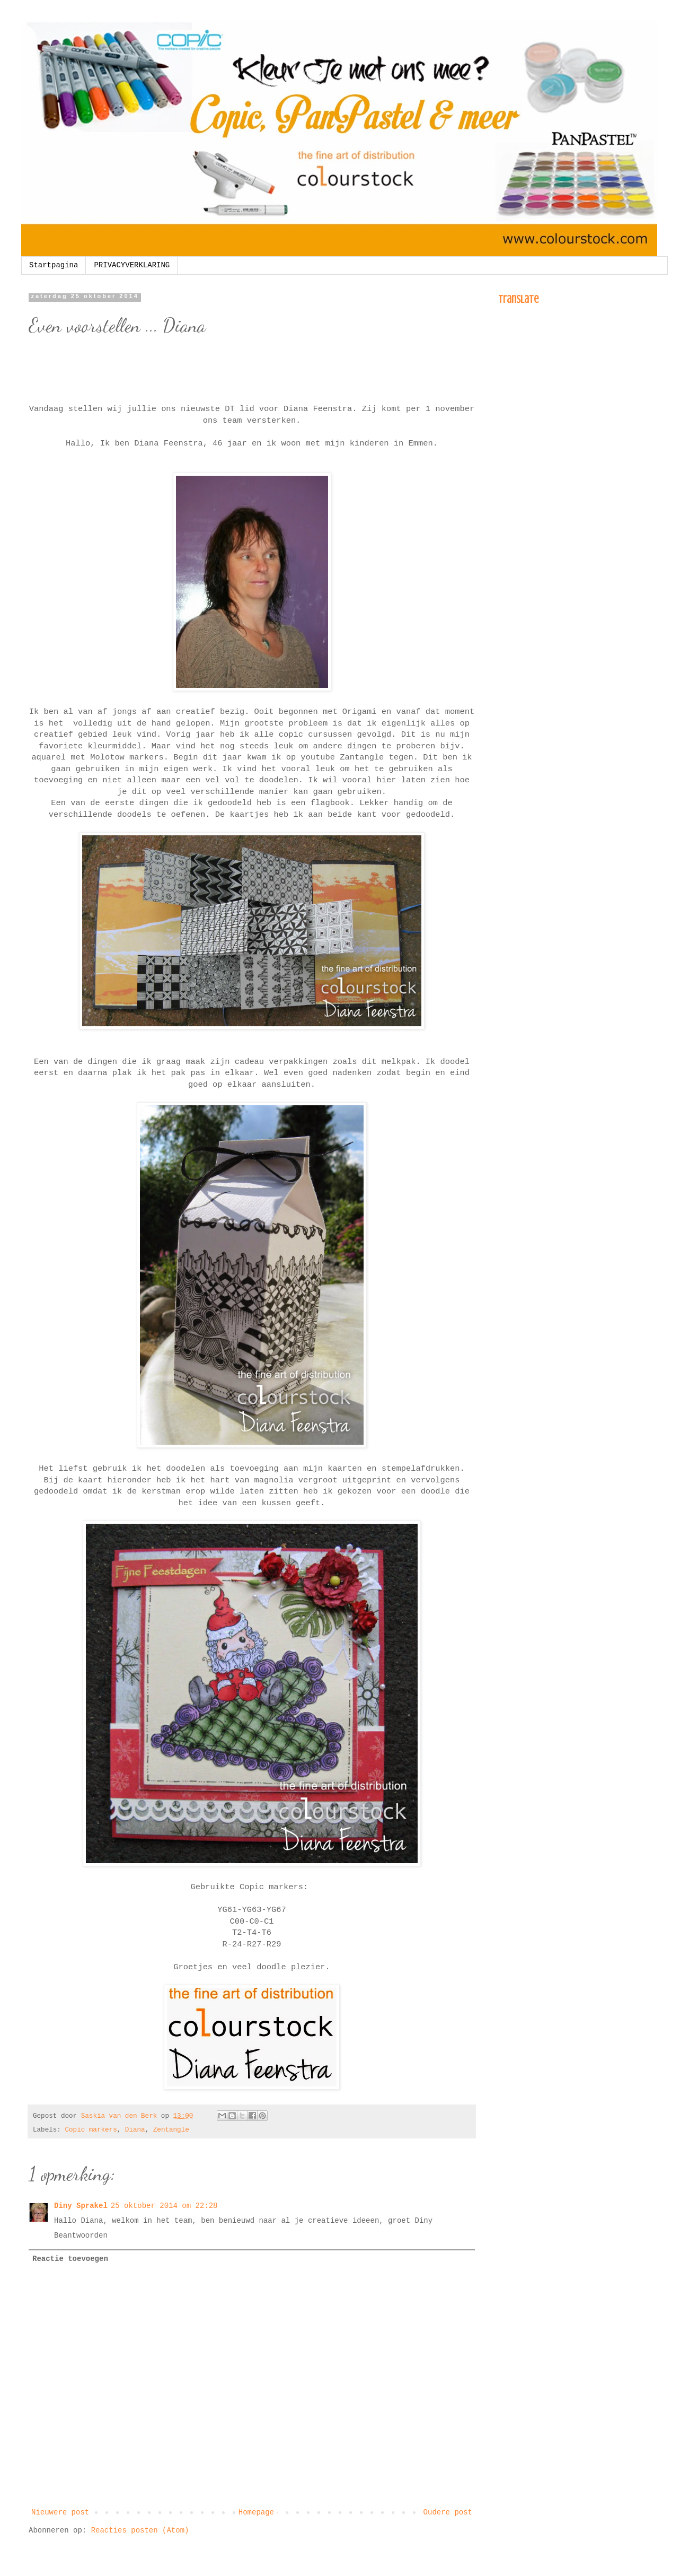  I want to click on Nieuwere post, so click(60, 2512).